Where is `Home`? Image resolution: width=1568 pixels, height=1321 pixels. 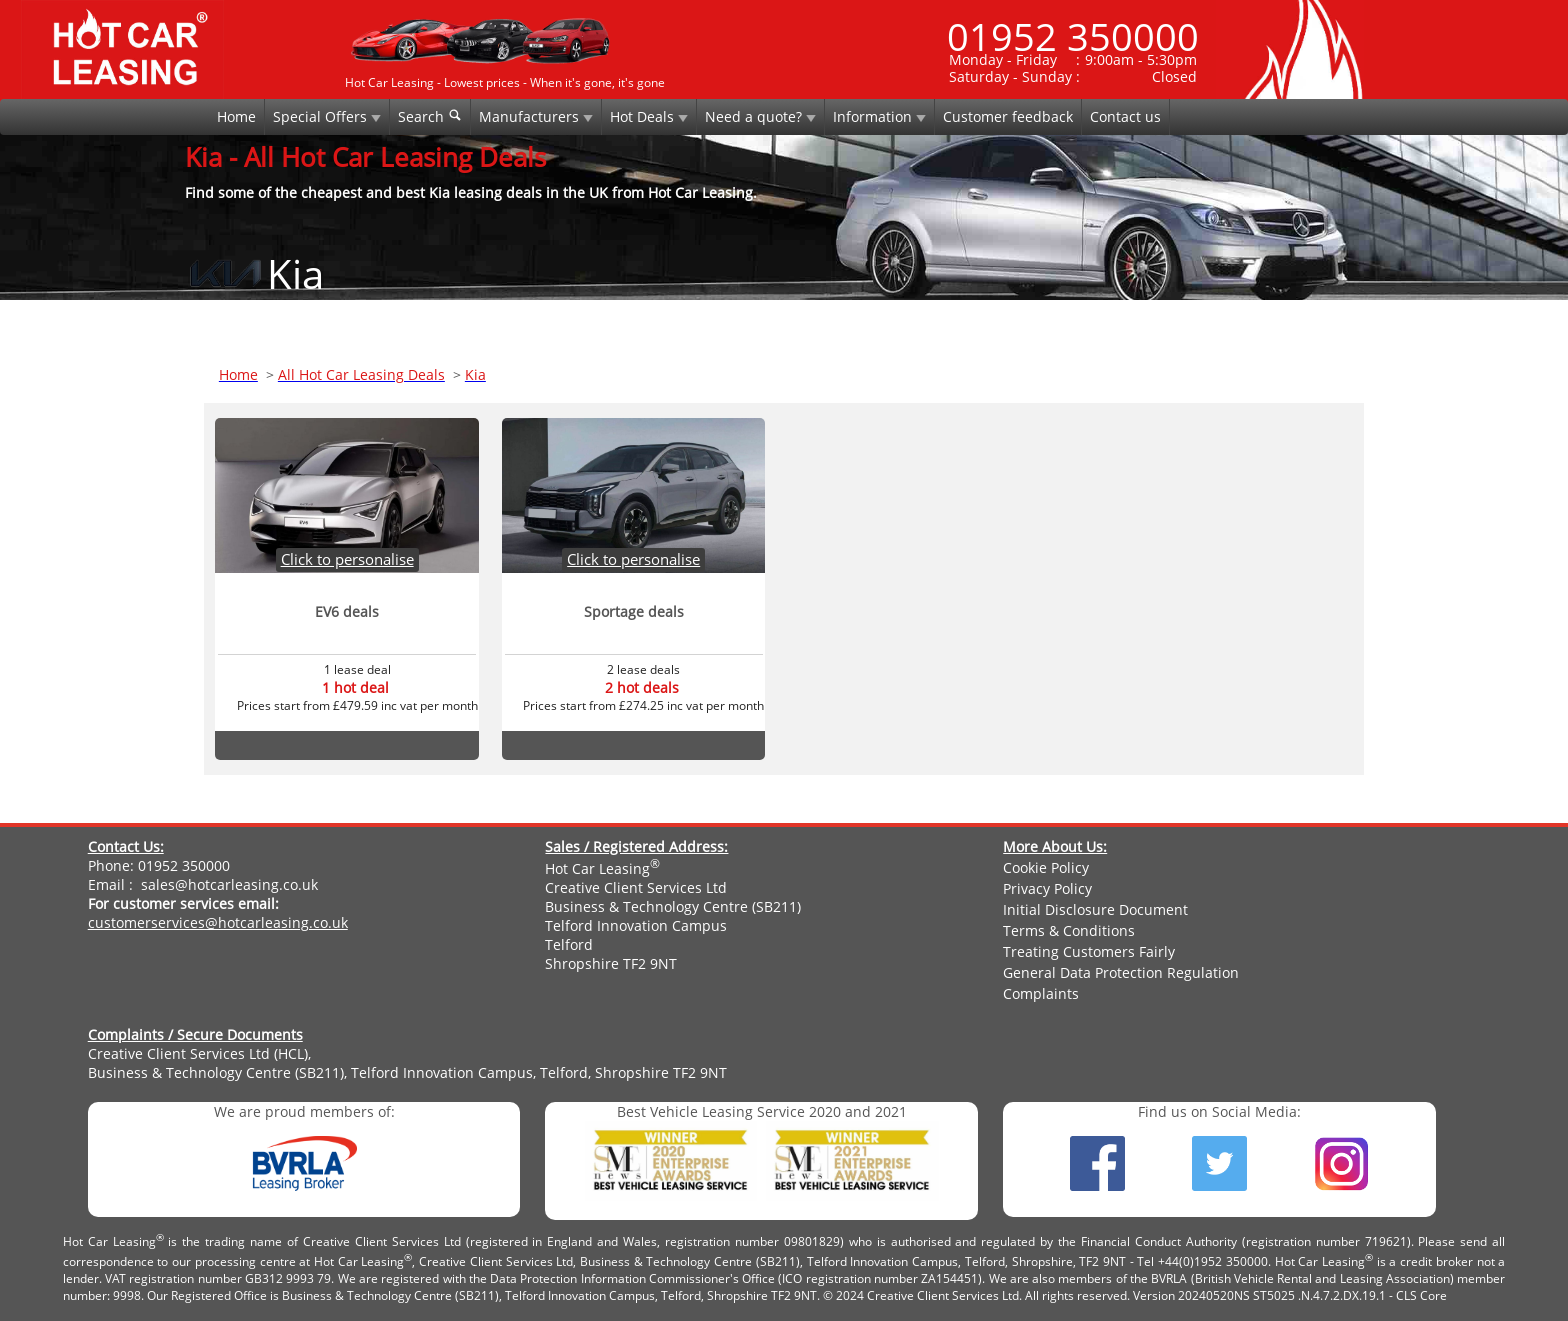 Home is located at coordinates (236, 116).